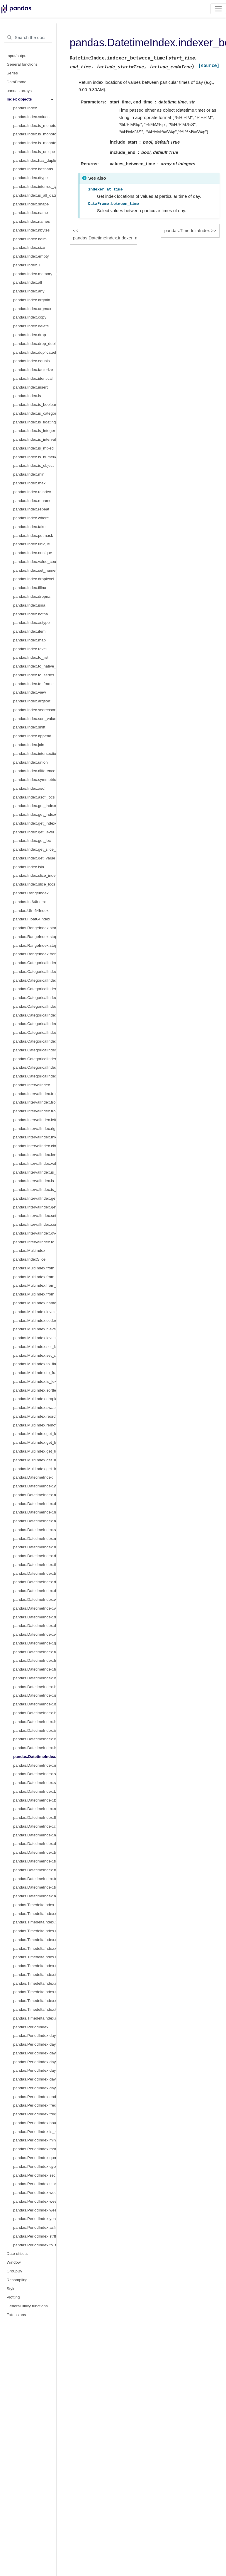  Describe the element at coordinates (34, 1687) in the screenshot. I see `pandas.DatetimeIndex.is_month_end` at that location.